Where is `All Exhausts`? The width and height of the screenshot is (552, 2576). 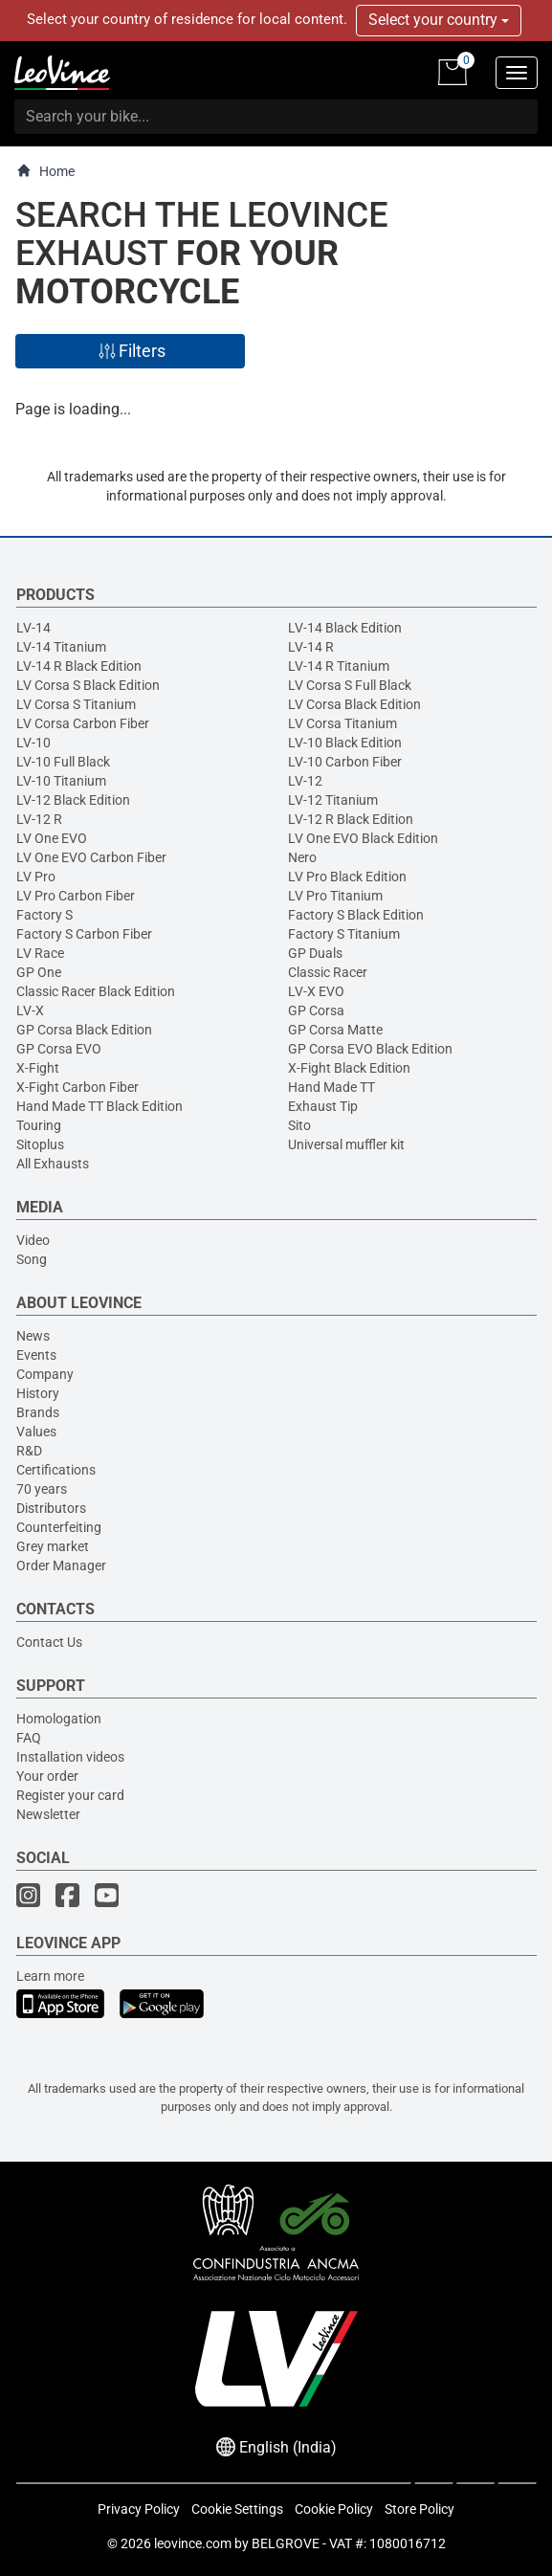
All Exhausts is located at coordinates (52, 1163).